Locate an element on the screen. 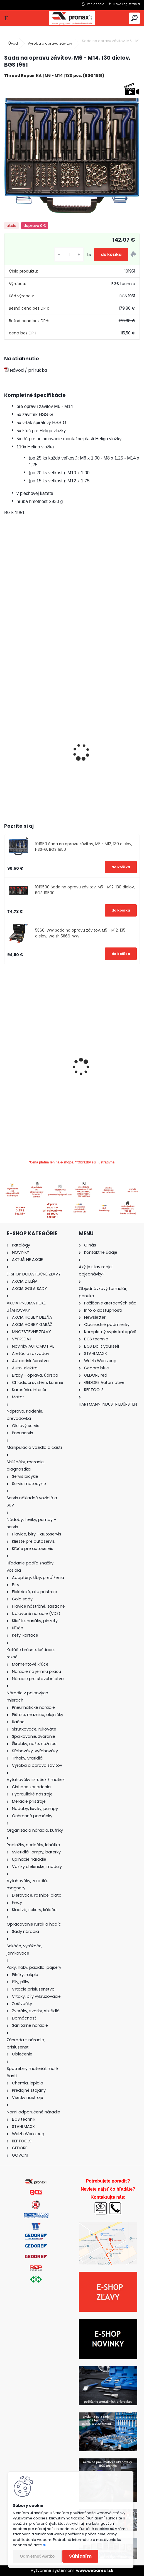 This screenshot has height=2576, width=144. Prihlásenie is located at coordinates (95, 4).